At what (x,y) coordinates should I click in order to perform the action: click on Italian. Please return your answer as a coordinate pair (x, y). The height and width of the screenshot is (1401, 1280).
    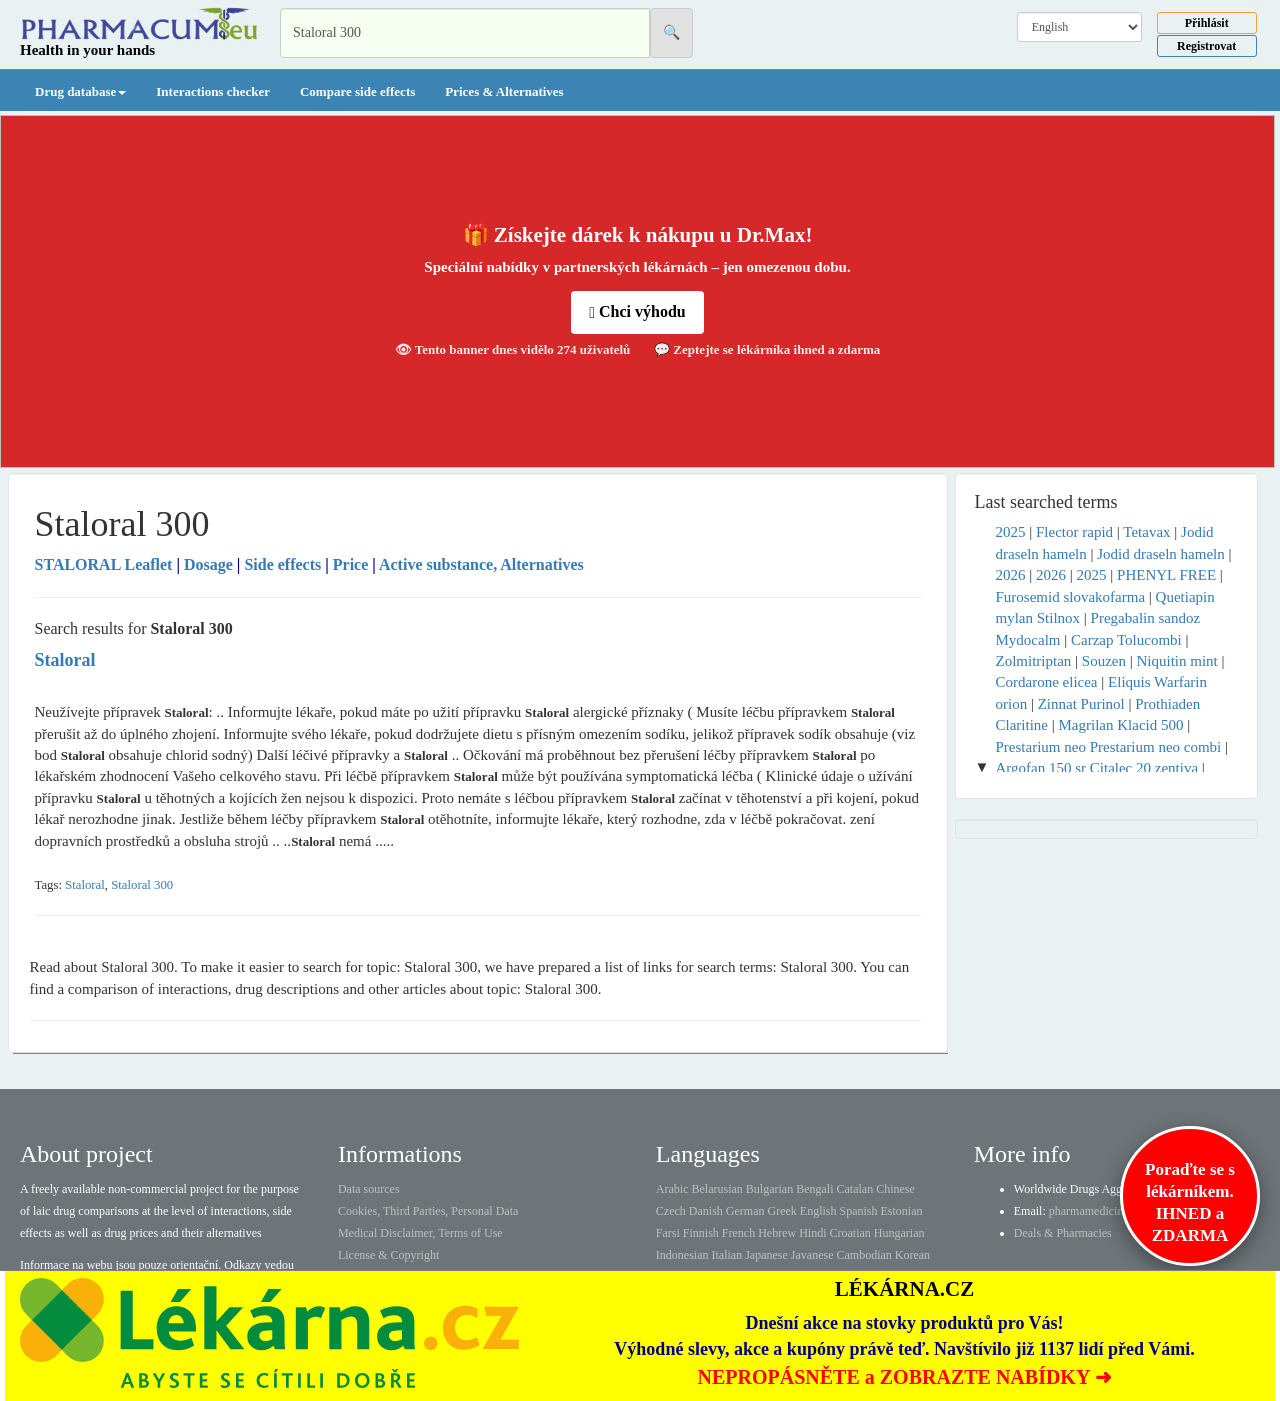
    Looking at the image, I should click on (727, 1255).